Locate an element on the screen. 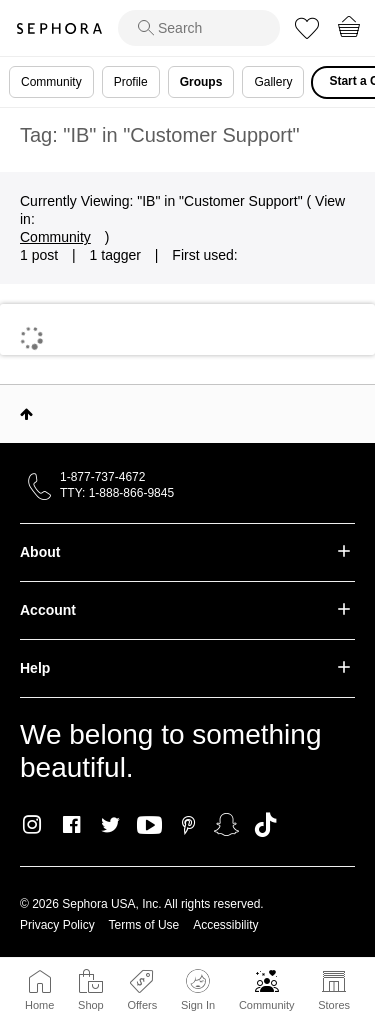 This screenshot has height=1022, width=375. Community is located at coordinates (267, 1005).